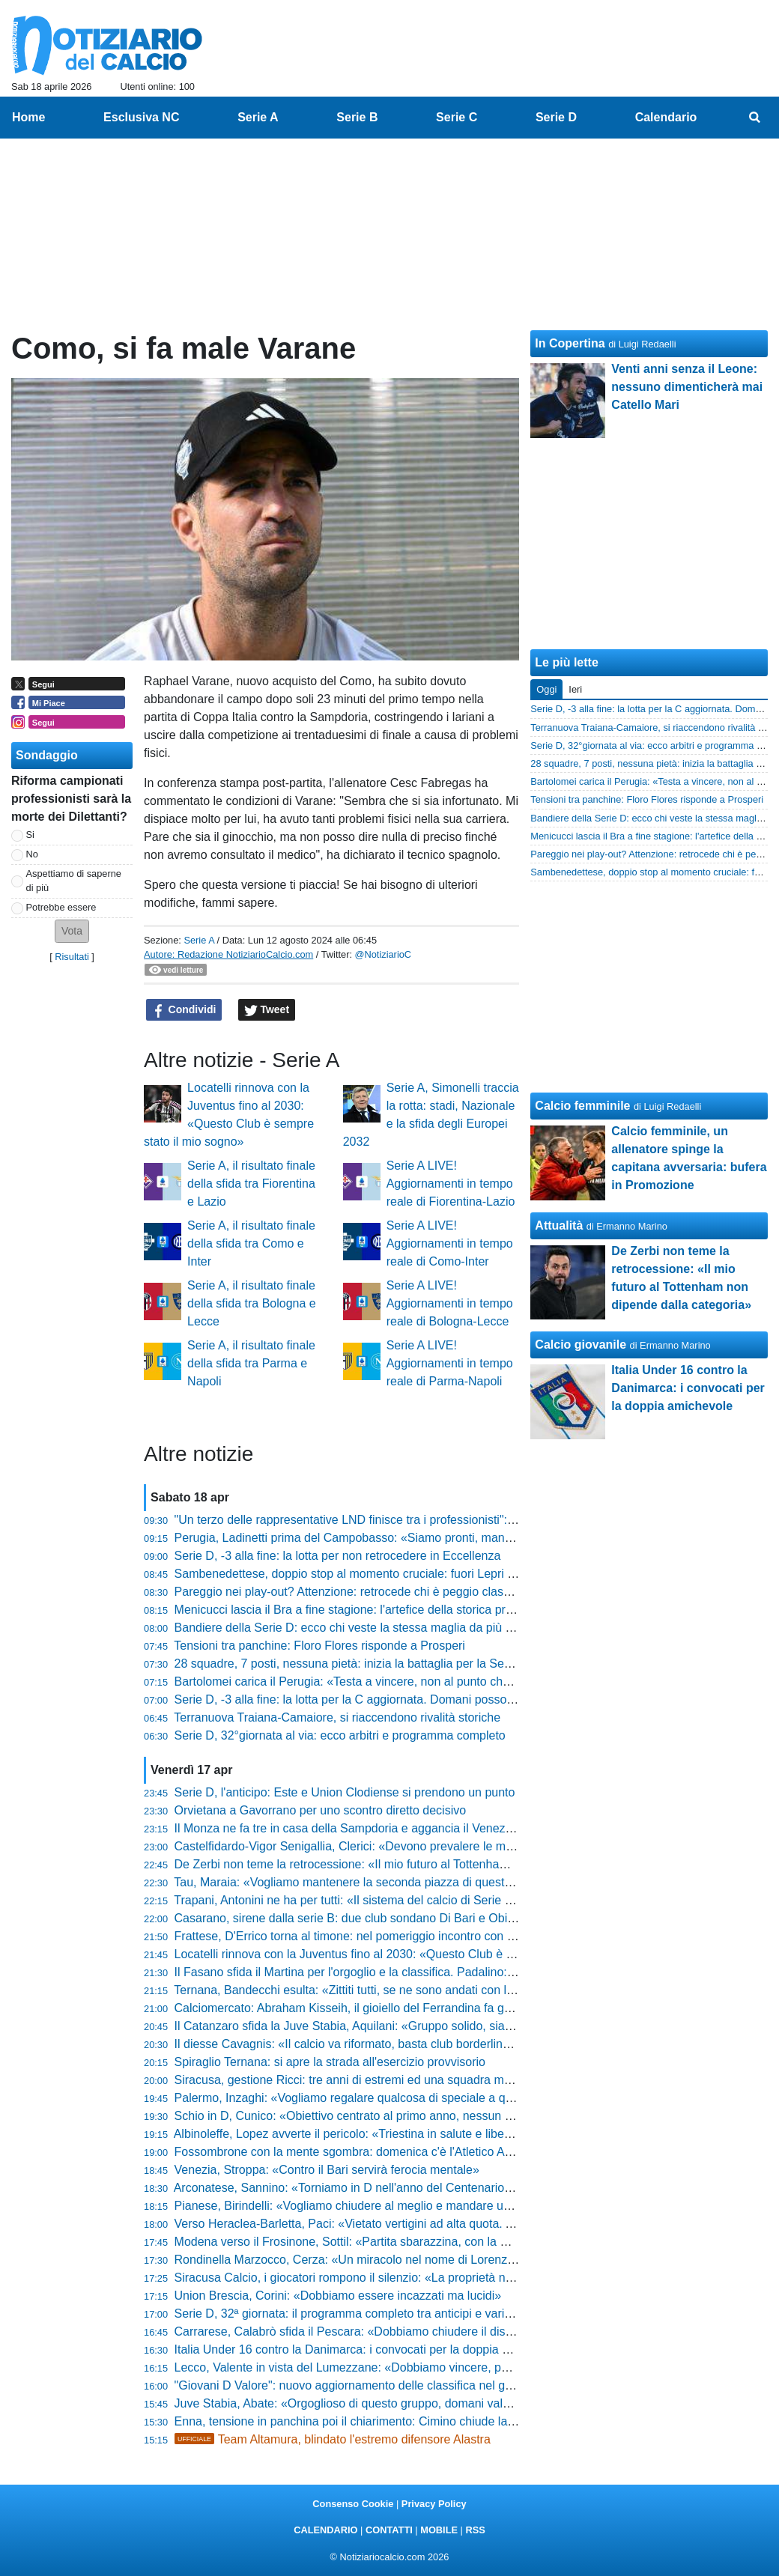  Describe the element at coordinates (32, 854) in the screenshot. I see `No` at that location.